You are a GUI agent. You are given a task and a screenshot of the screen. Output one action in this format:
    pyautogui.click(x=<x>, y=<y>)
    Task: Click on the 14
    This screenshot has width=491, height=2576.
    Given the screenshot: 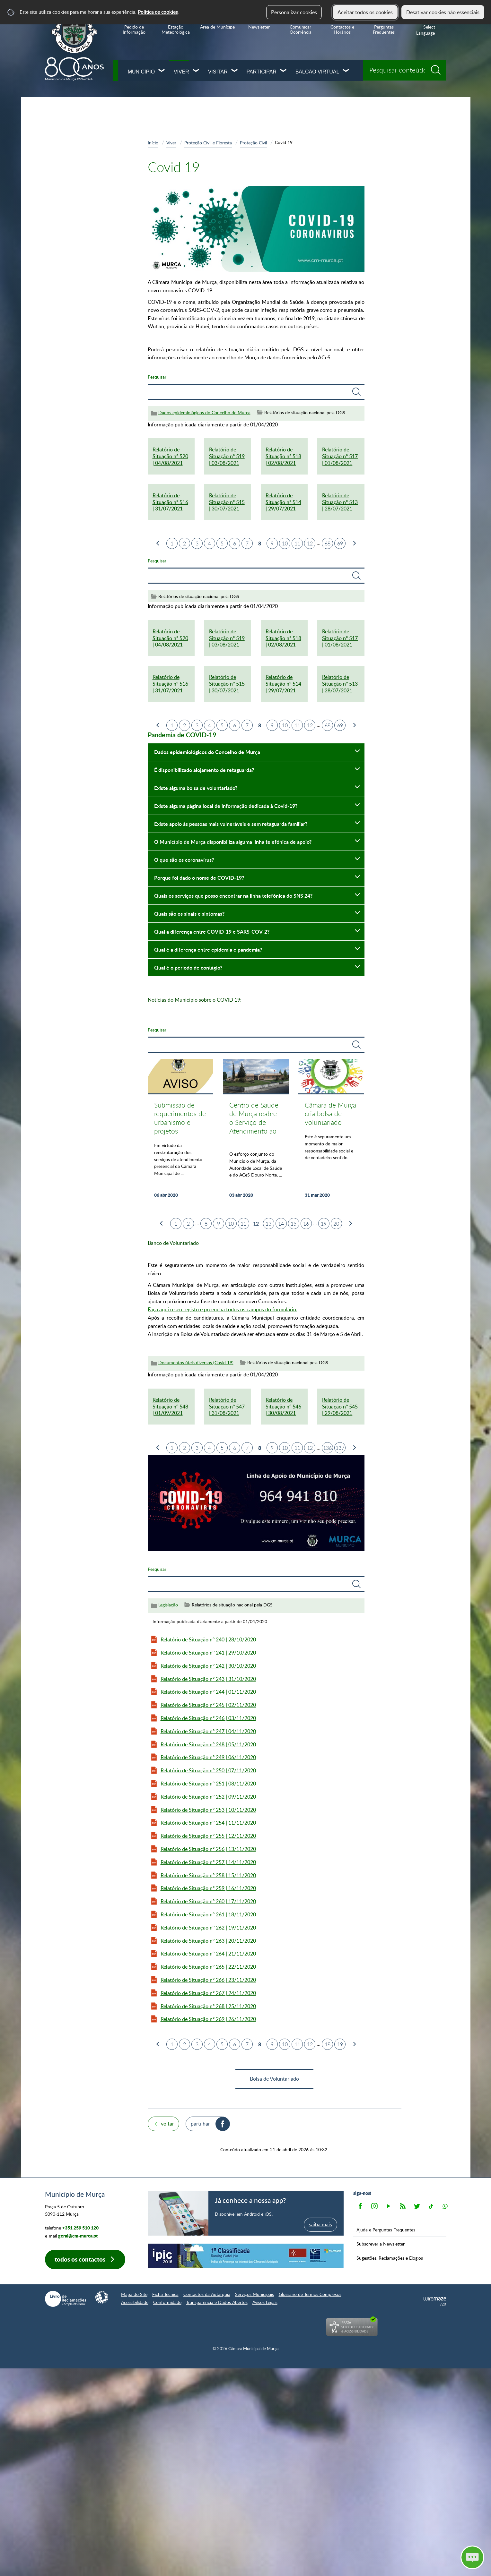 What is the action you would take?
    pyautogui.click(x=281, y=1223)
    